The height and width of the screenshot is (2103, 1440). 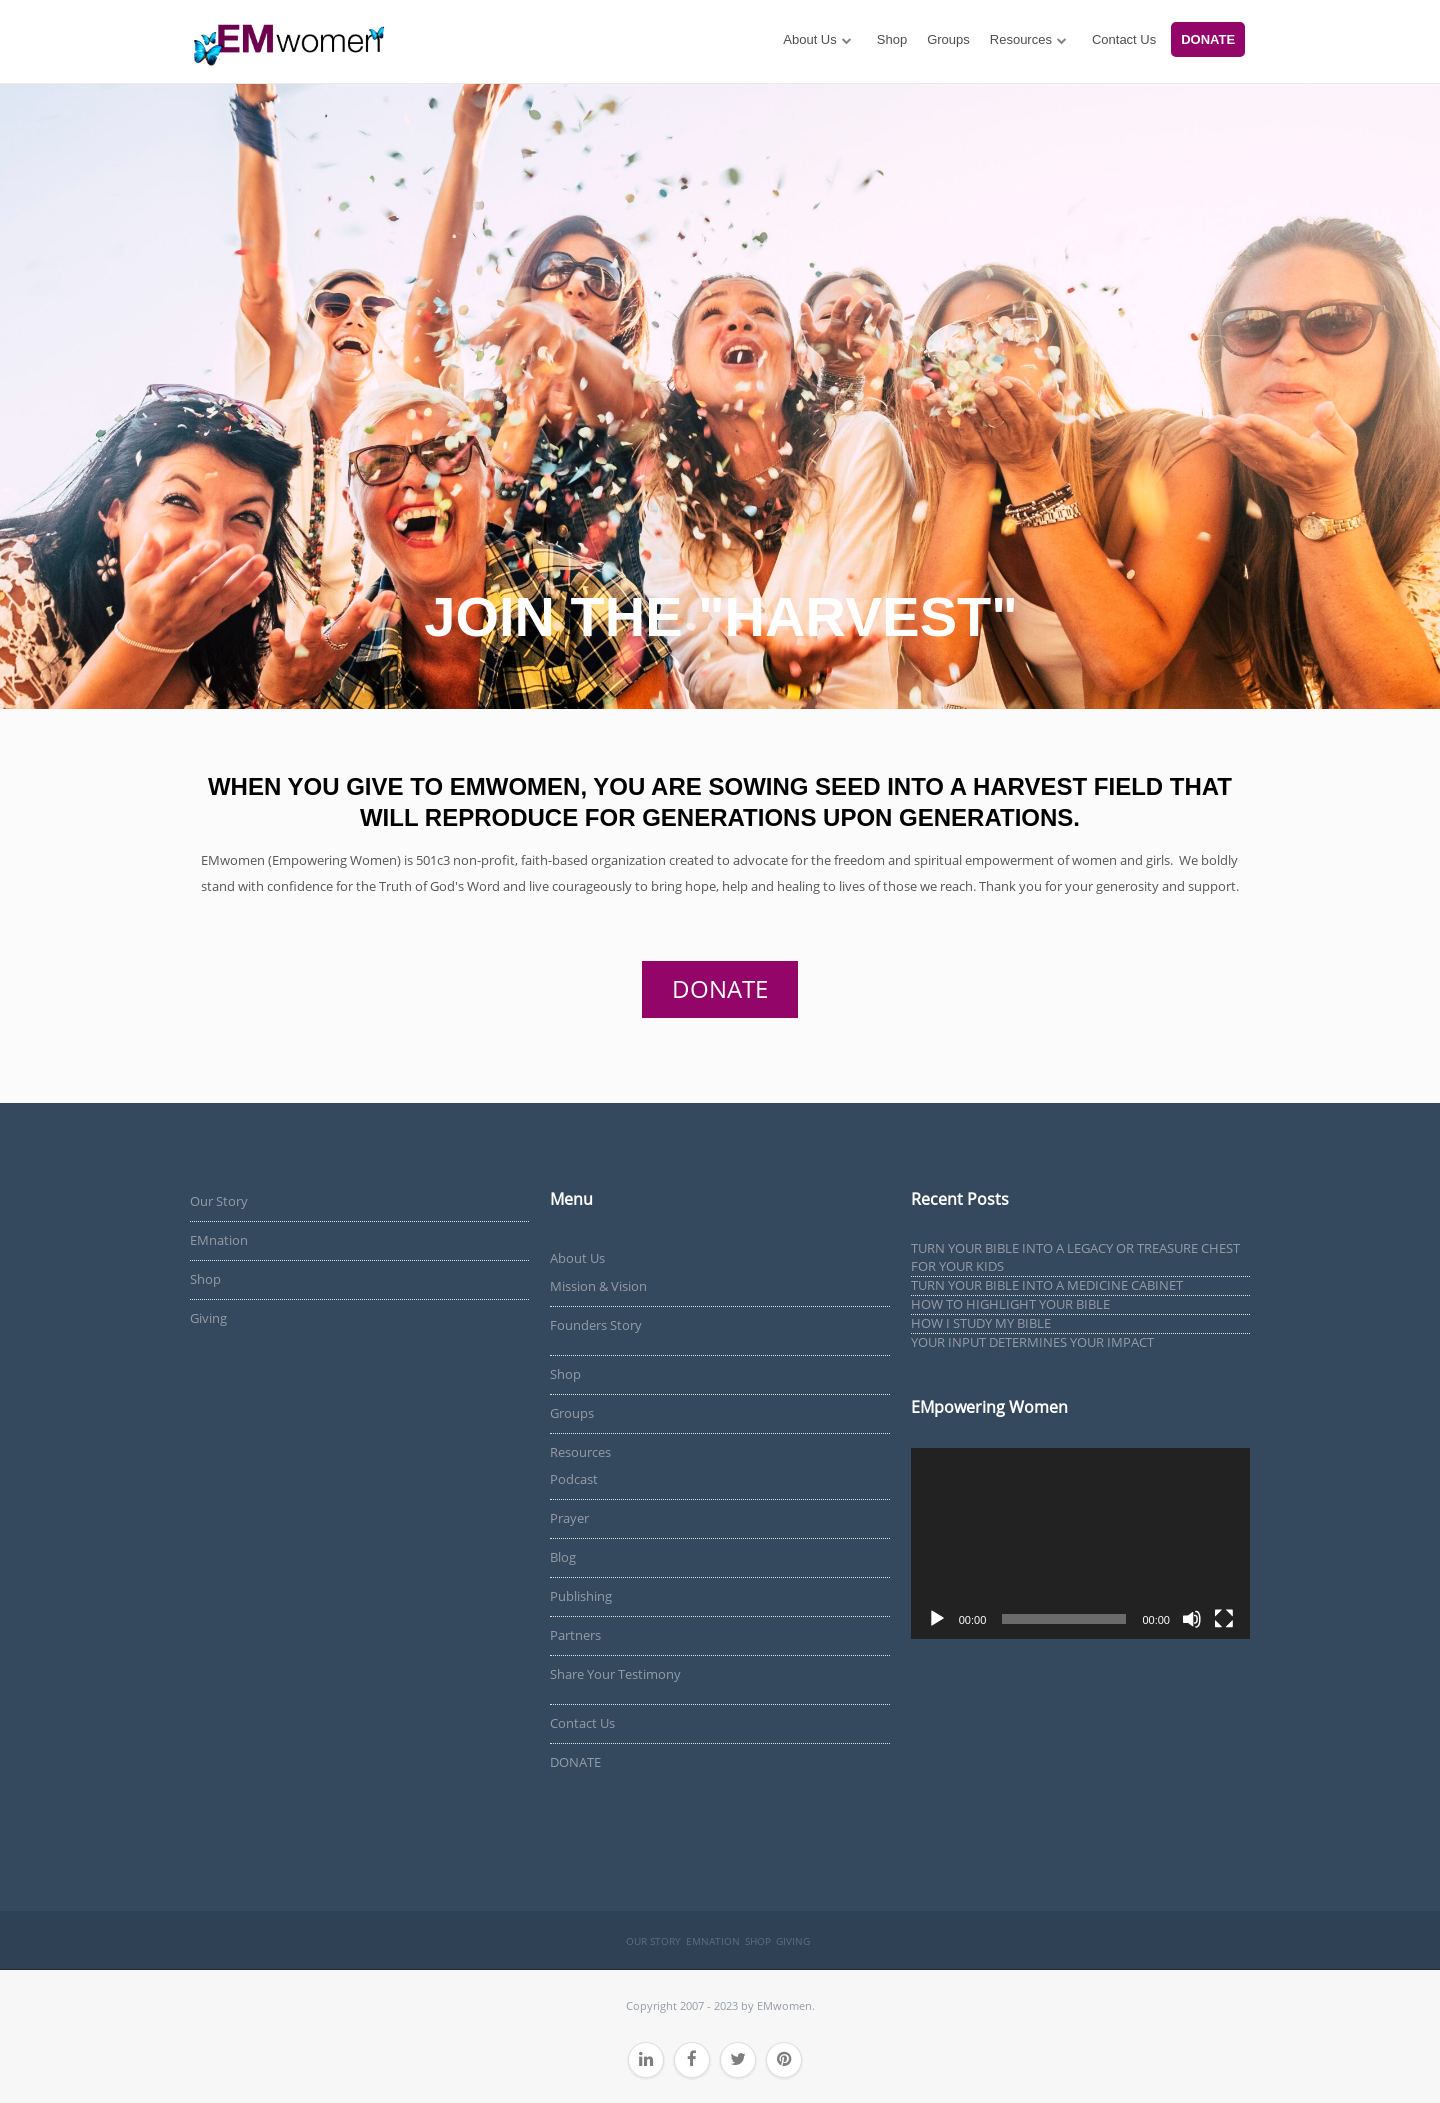 I want to click on Mission & Vision, so click(x=598, y=1286).